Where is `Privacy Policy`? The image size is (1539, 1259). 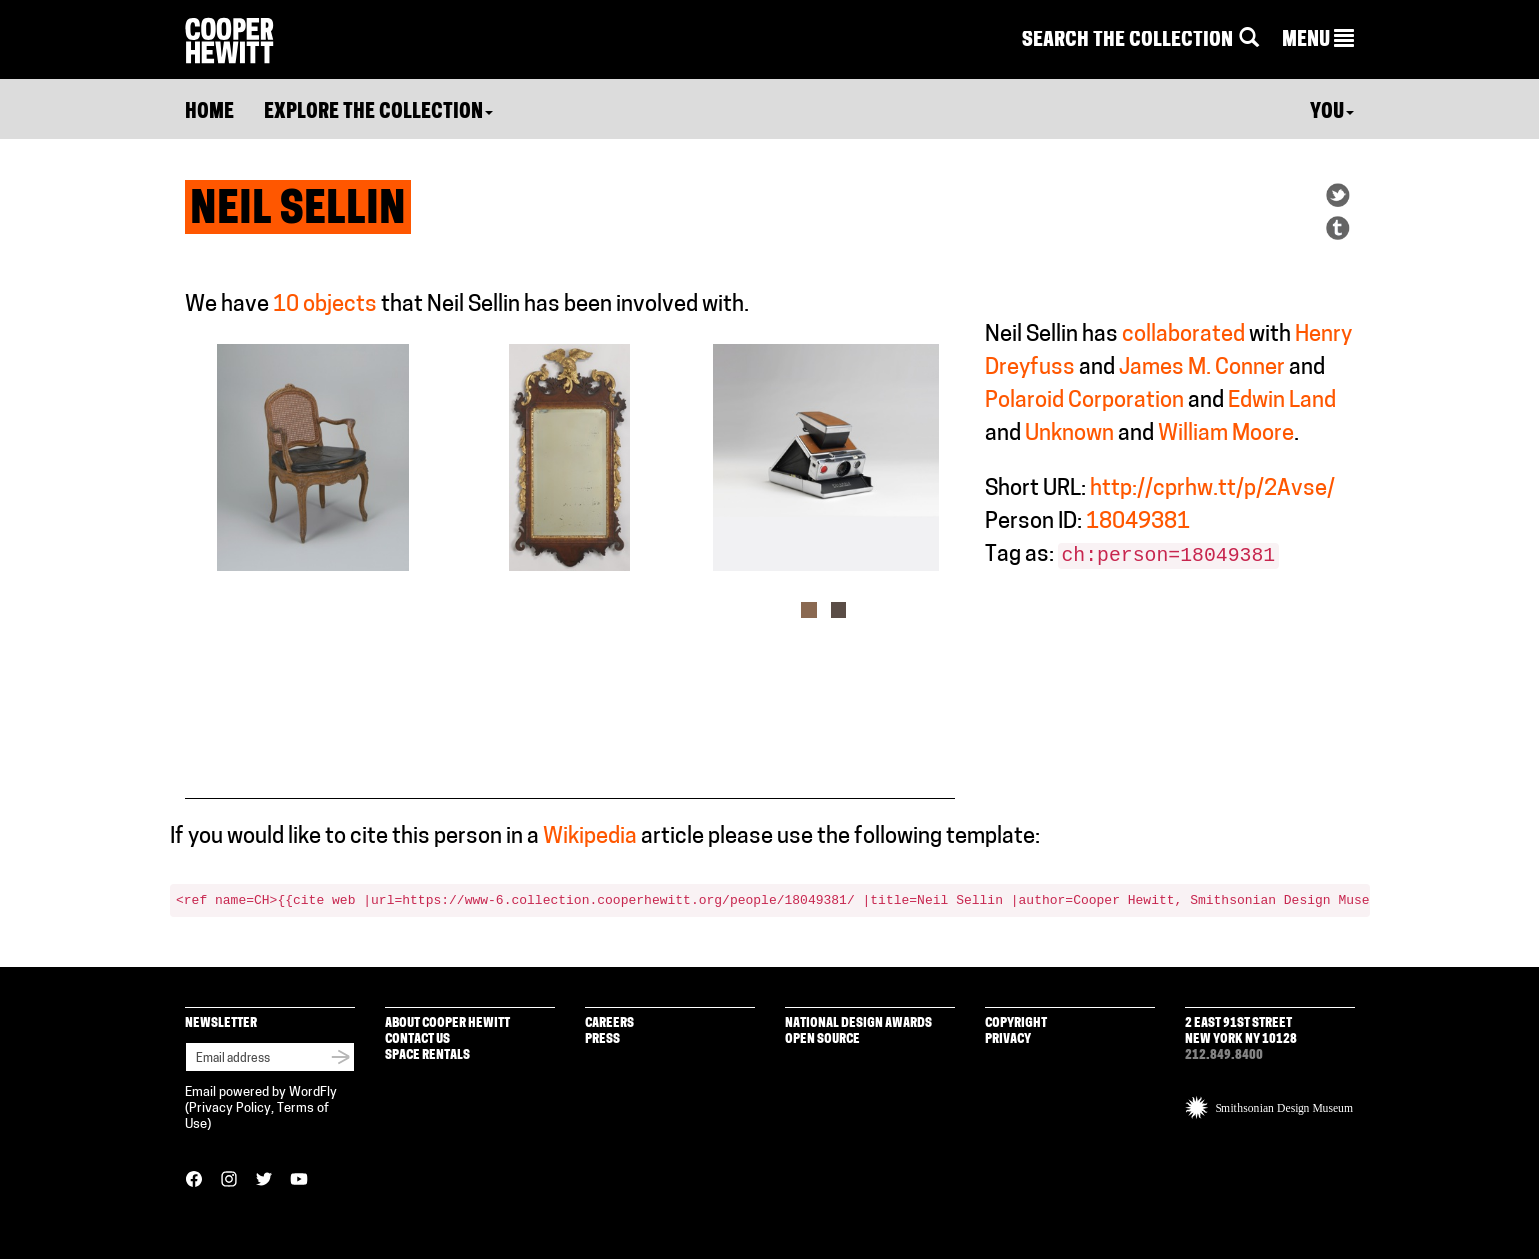 Privacy Policy is located at coordinates (230, 1108).